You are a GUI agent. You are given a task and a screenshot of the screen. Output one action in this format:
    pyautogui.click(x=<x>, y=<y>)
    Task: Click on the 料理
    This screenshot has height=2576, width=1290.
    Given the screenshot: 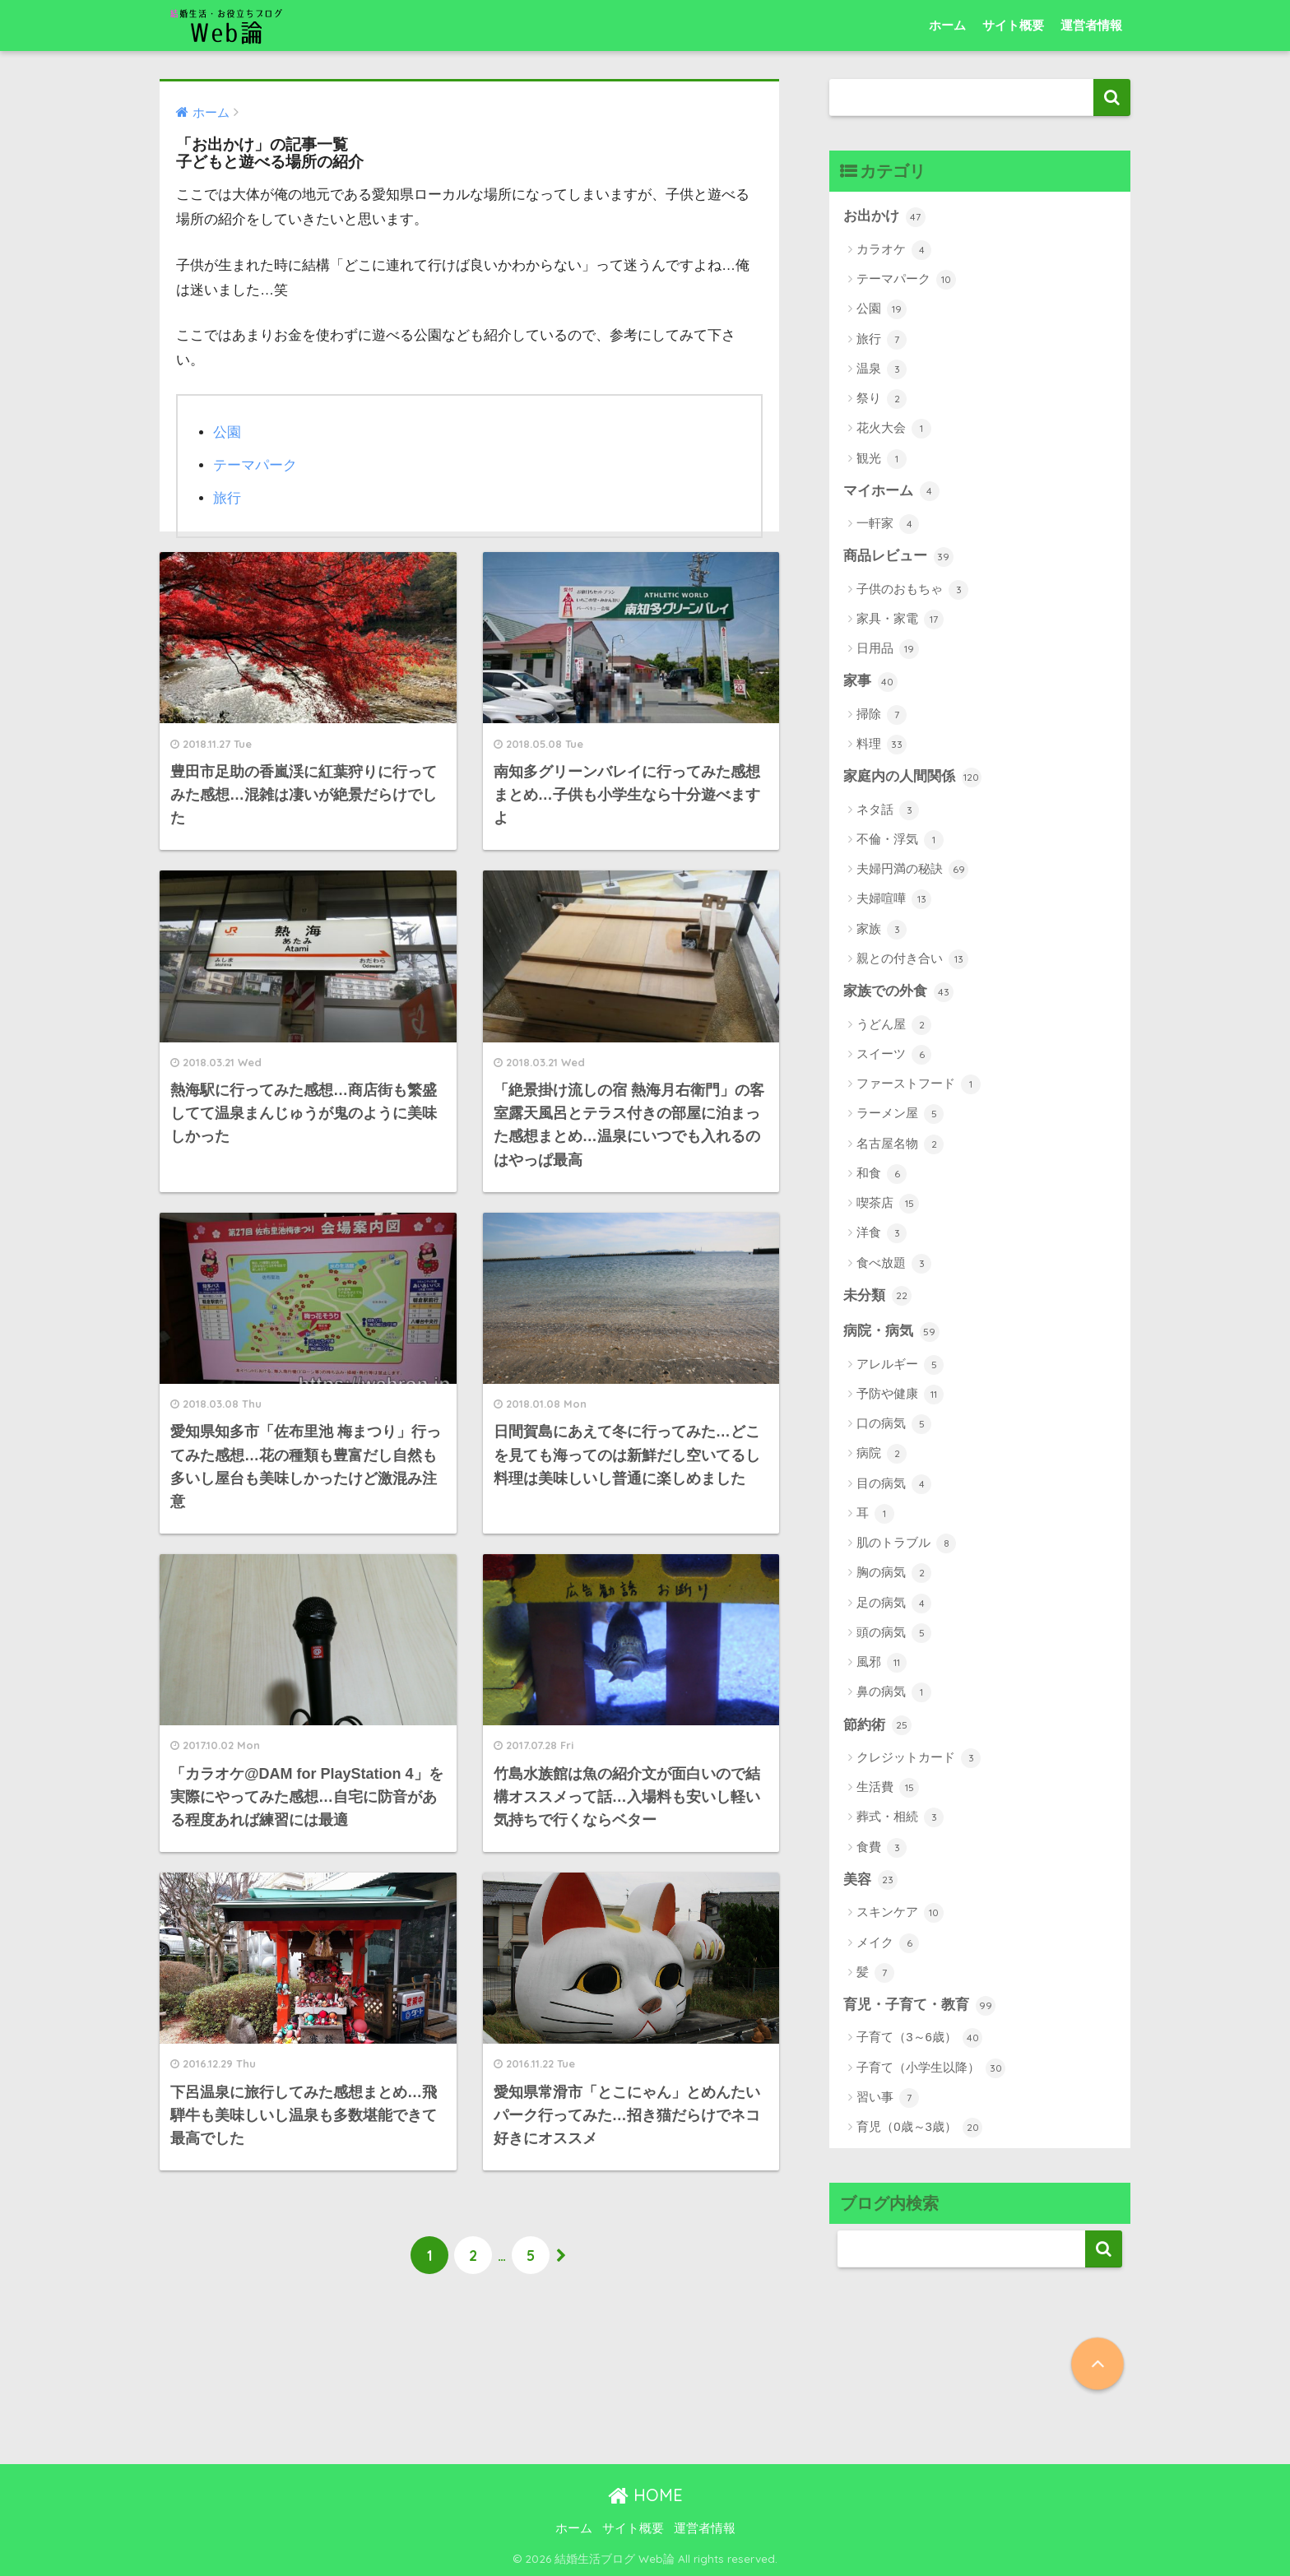 What is the action you would take?
    pyautogui.click(x=881, y=744)
    